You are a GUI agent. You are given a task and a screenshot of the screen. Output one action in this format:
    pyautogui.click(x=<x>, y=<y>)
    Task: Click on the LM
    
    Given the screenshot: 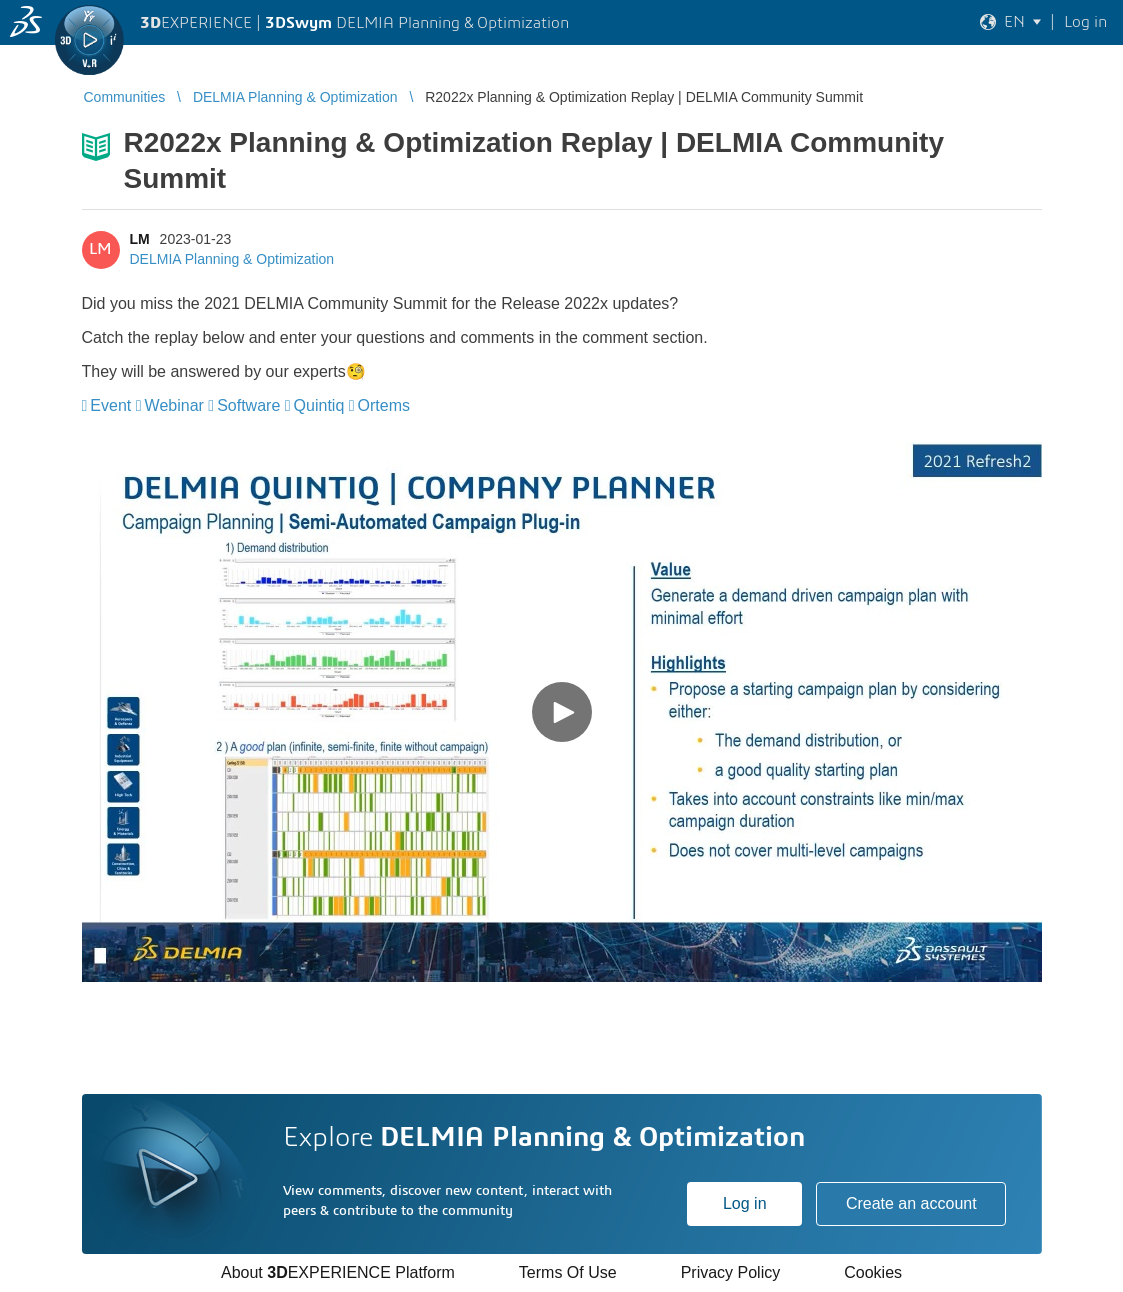 What is the action you would take?
    pyautogui.click(x=140, y=239)
    